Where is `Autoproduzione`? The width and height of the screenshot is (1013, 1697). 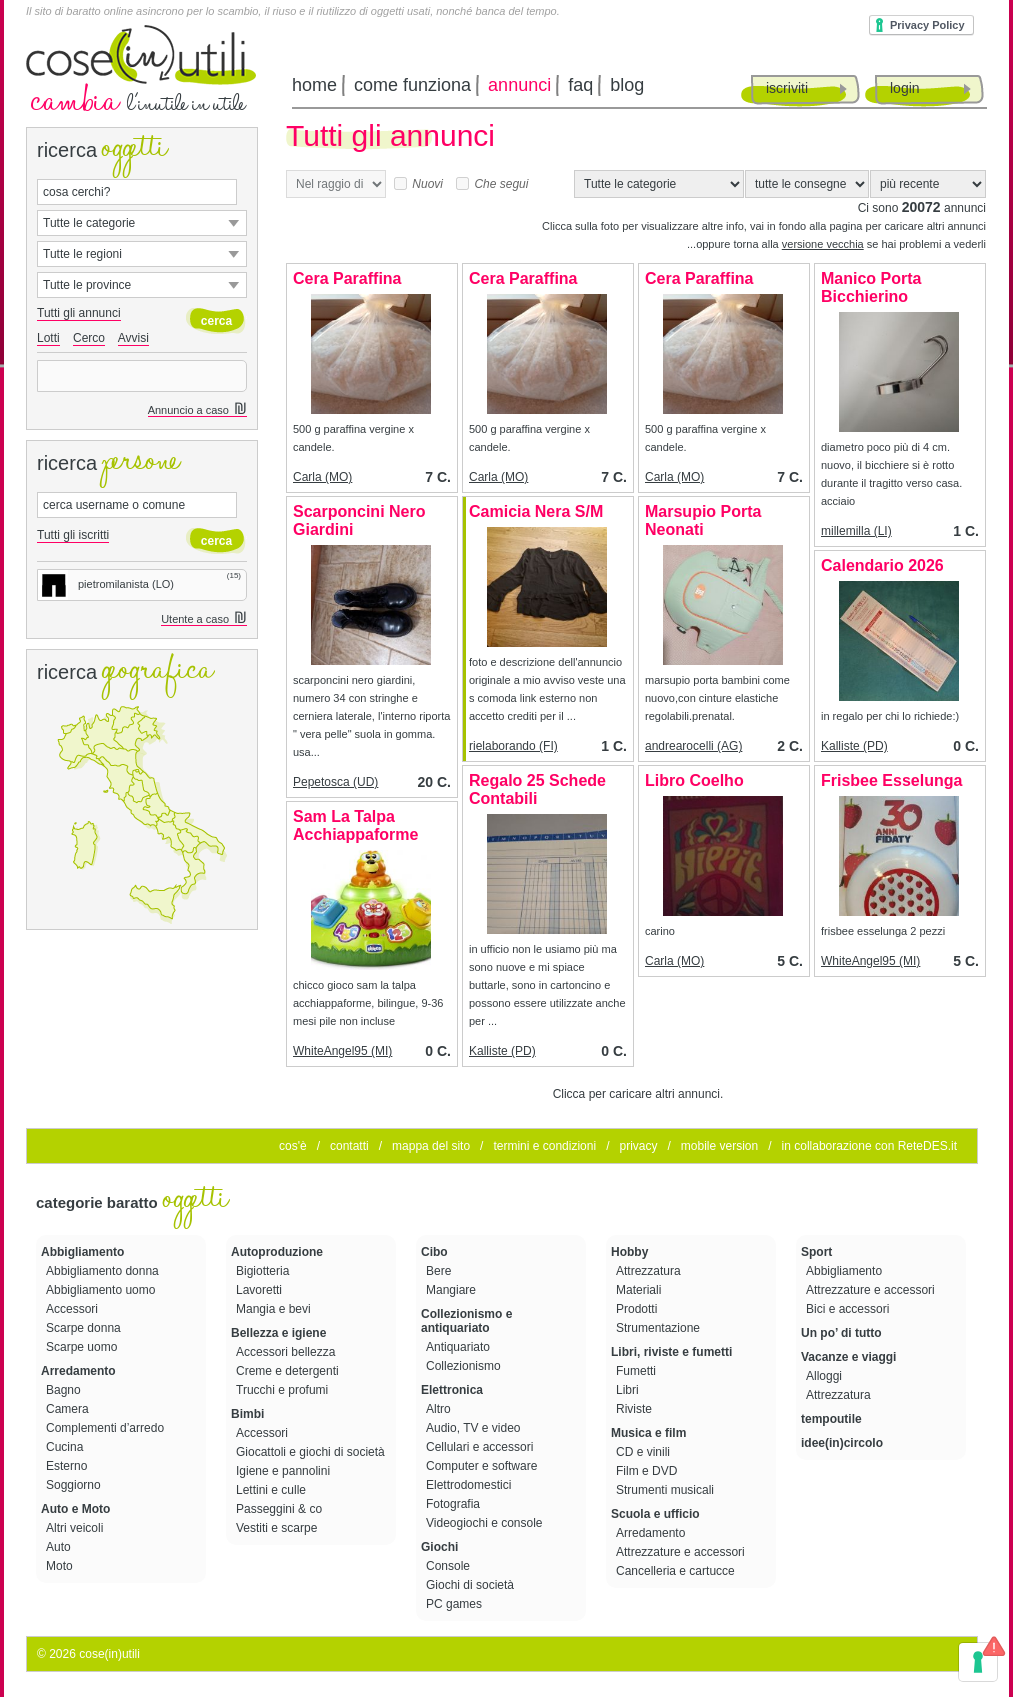
Autoproduzione is located at coordinates (277, 1252).